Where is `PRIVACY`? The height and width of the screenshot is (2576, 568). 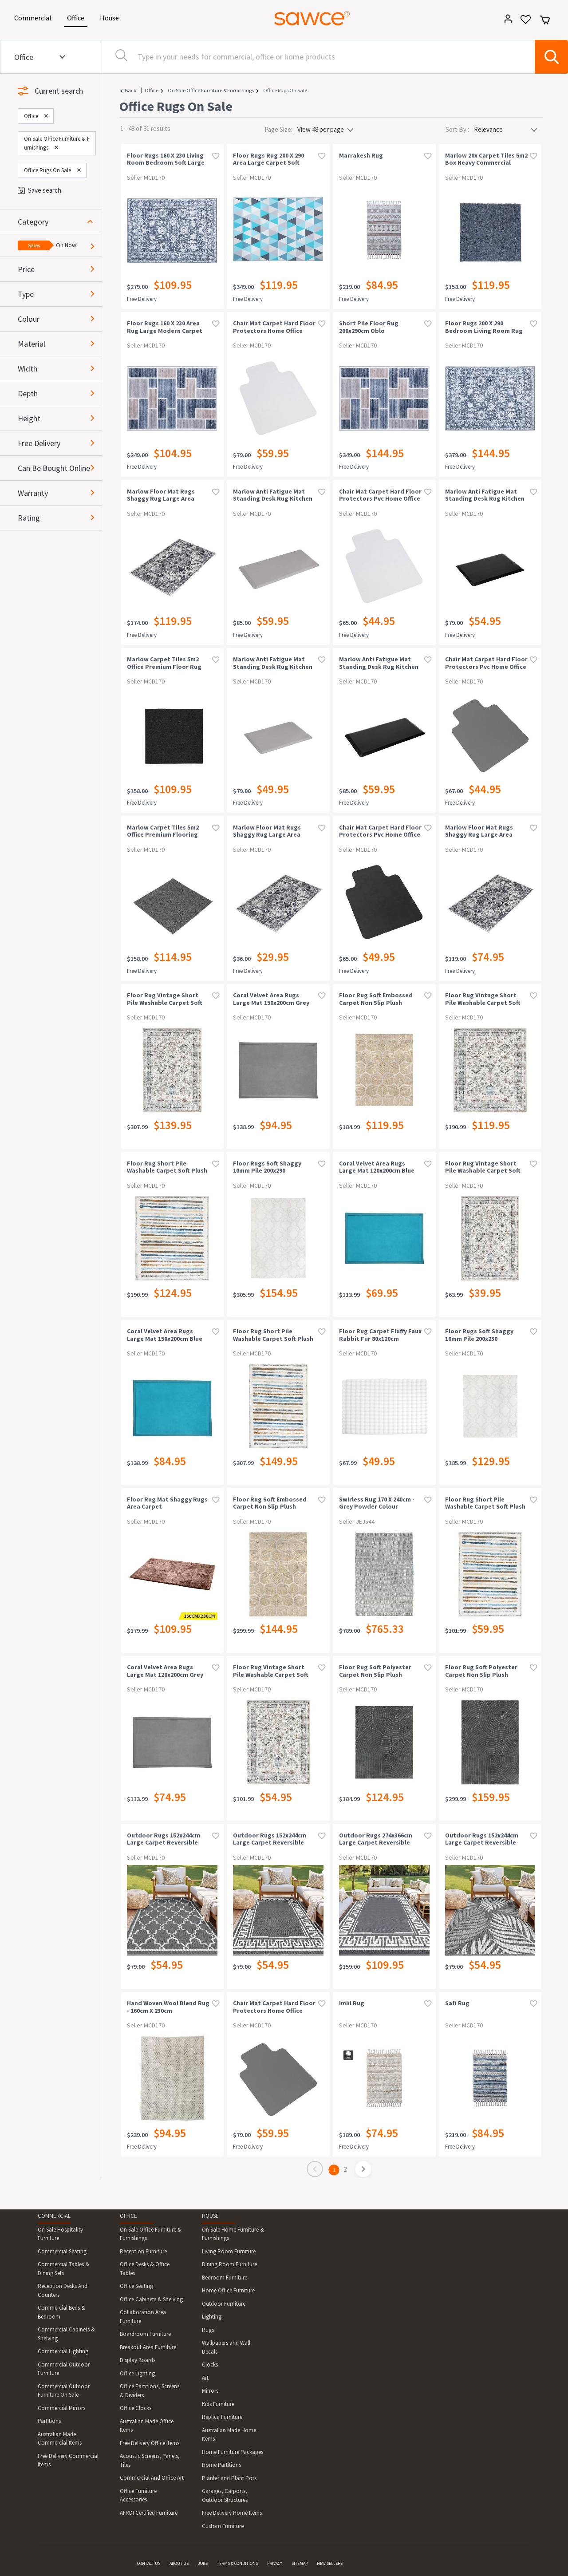
PRIVACY is located at coordinates (274, 2563).